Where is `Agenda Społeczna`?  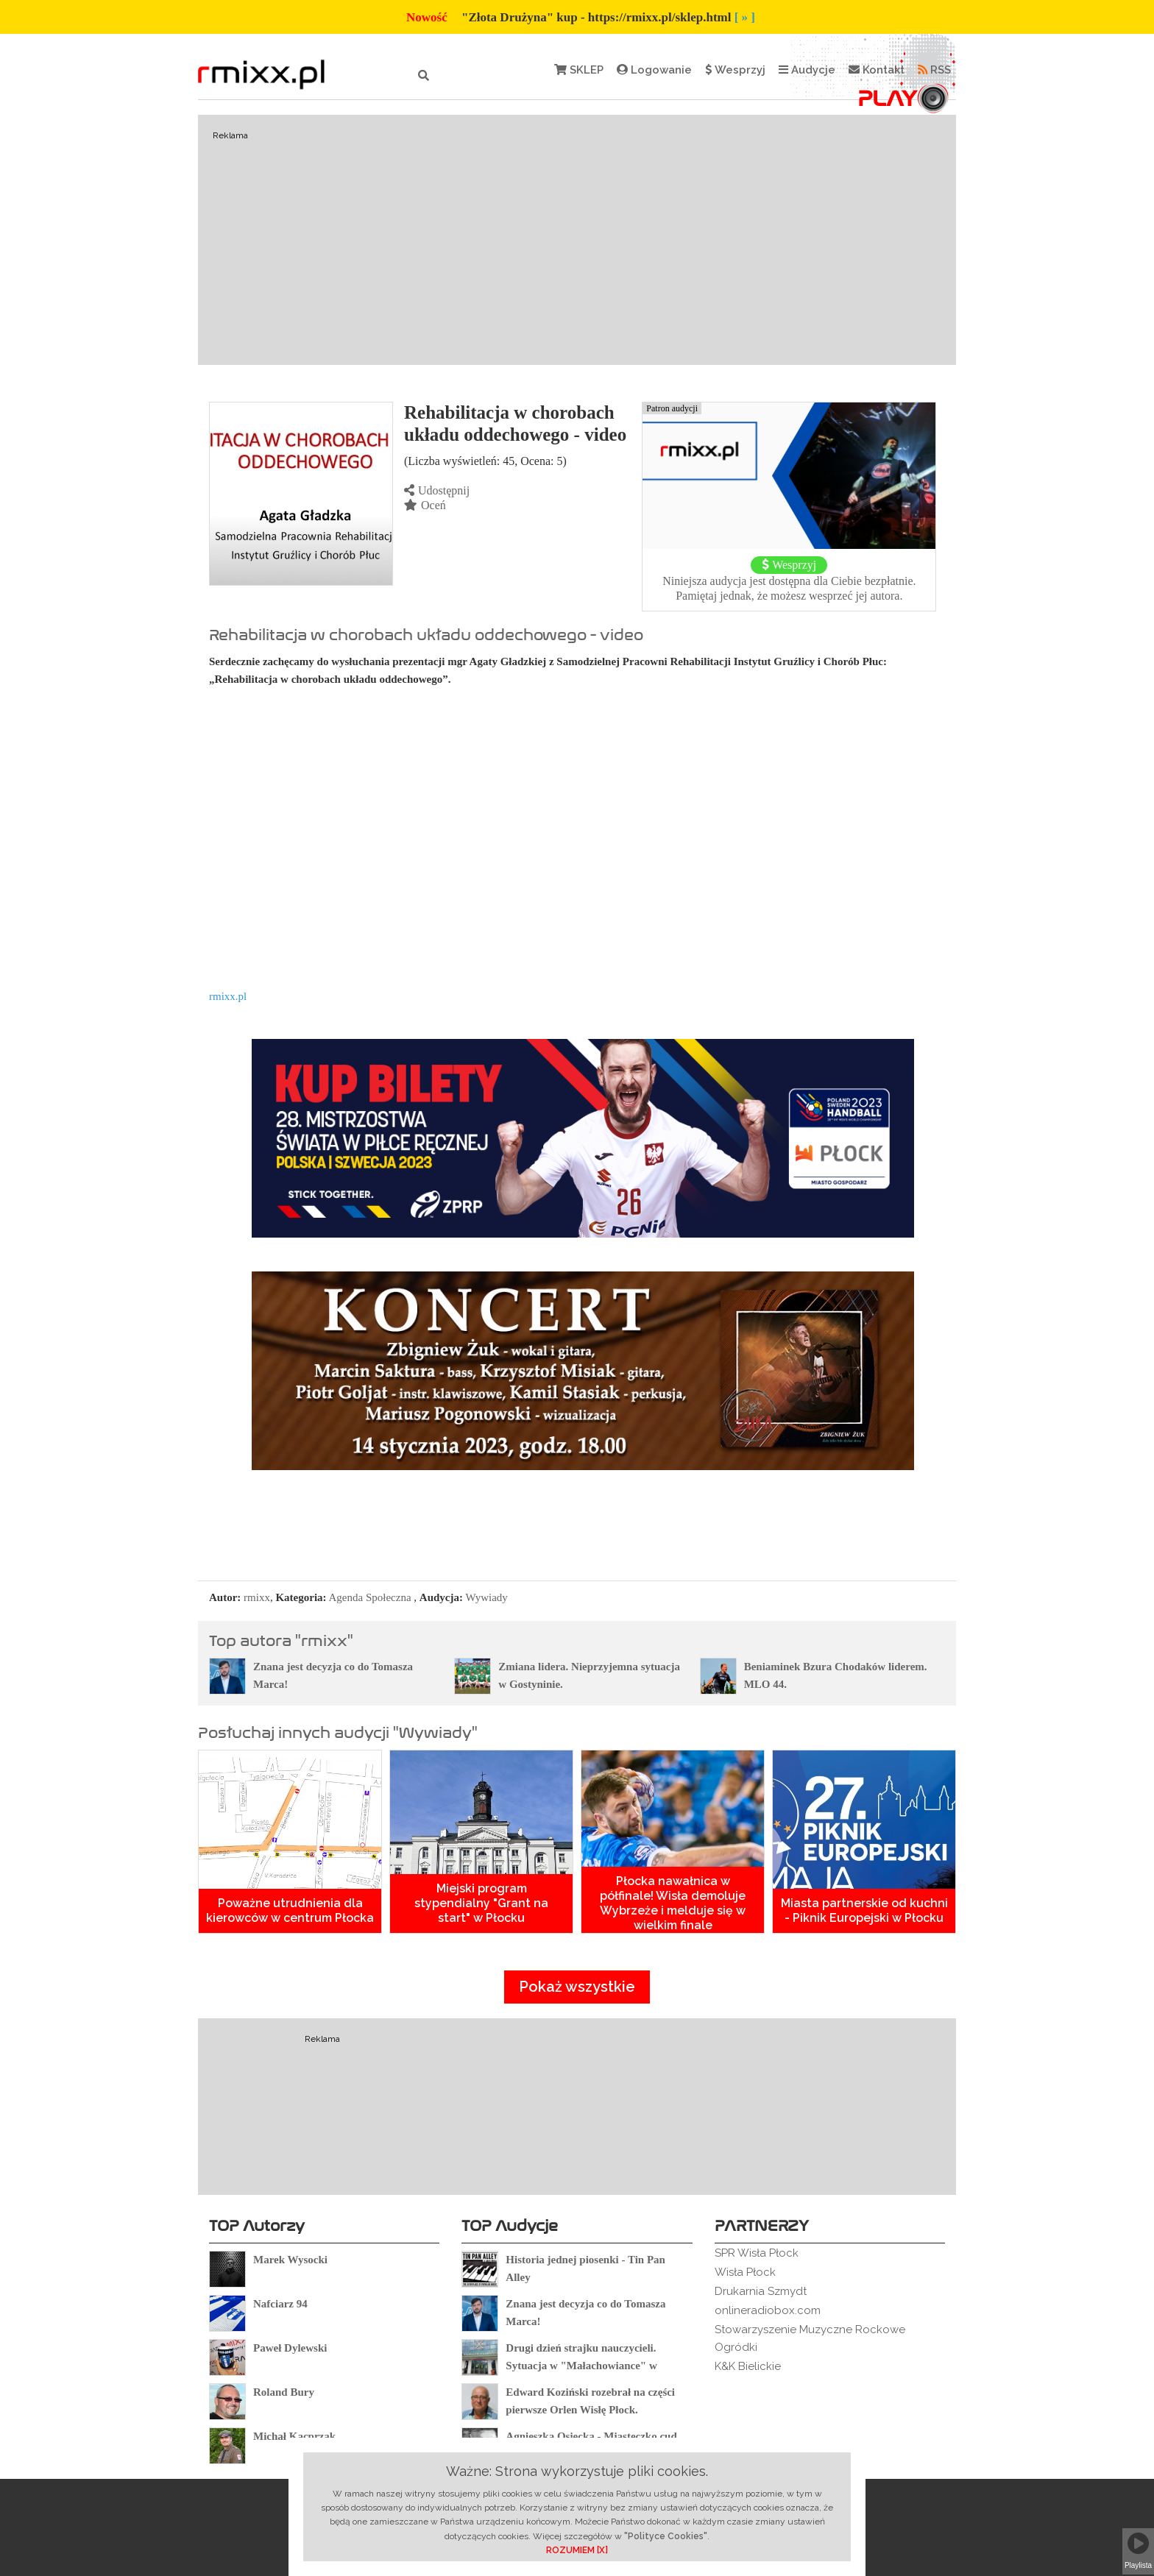
Agenda Społeczna is located at coordinates (370, 1597).